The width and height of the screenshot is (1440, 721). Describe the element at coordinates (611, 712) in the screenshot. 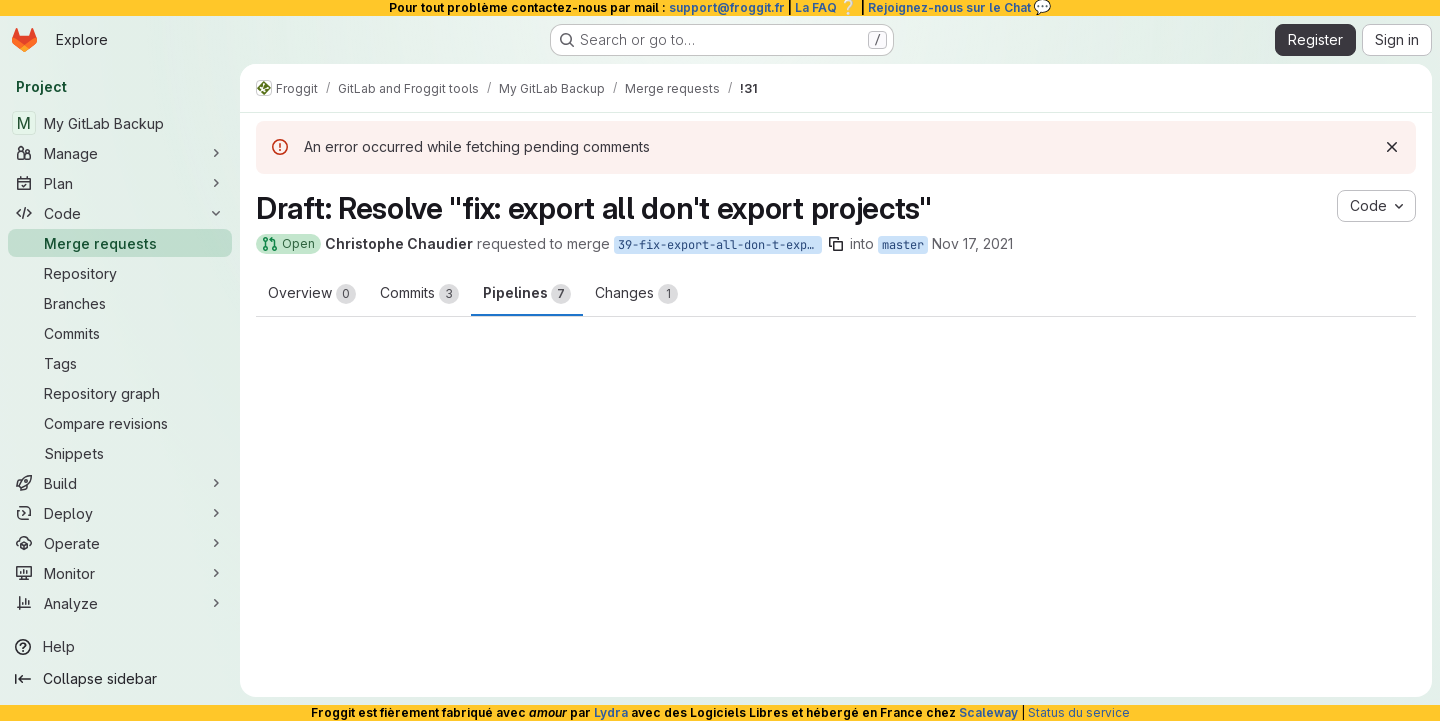

I see `Lydra` at that location.